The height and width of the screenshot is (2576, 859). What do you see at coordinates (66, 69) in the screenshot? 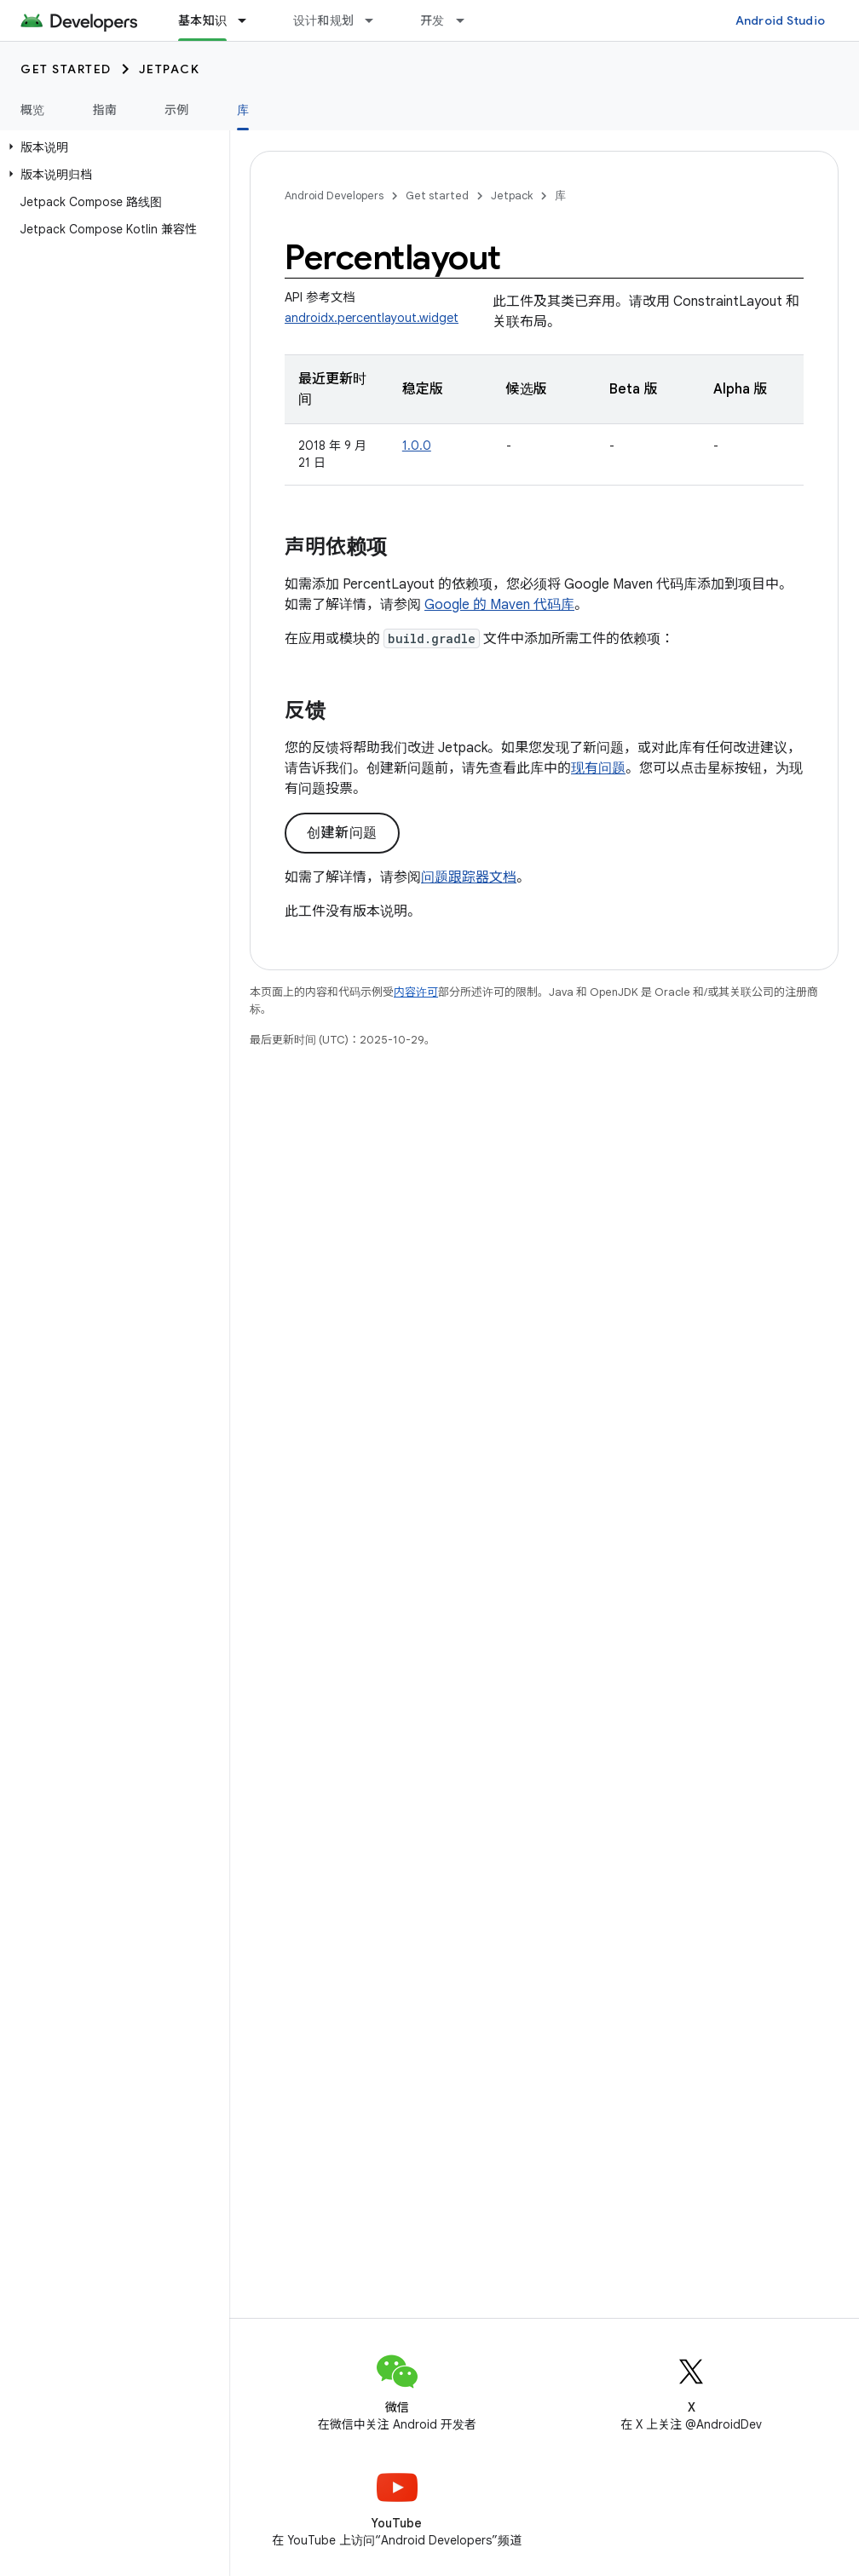
I see `Get started` at bounding box center [66, 69].